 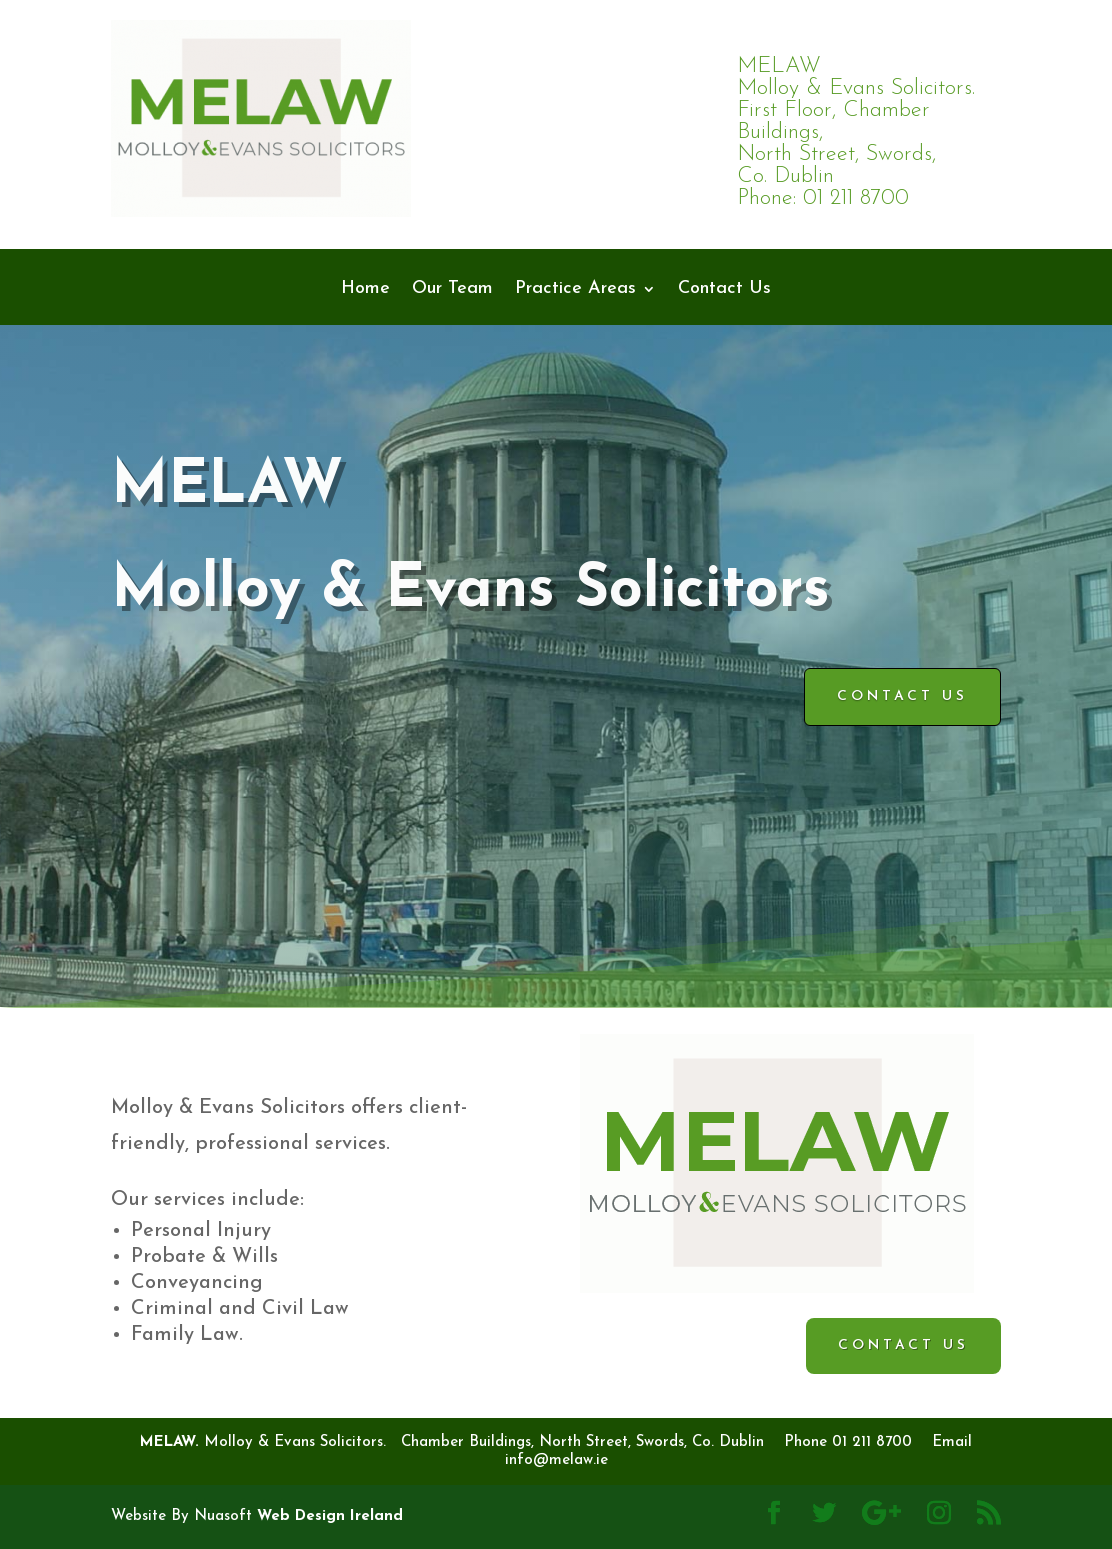 What do you see at coordinates (575, 290) in the screenshot?
I see `Practice Areas` at bounding box center [575, 290].